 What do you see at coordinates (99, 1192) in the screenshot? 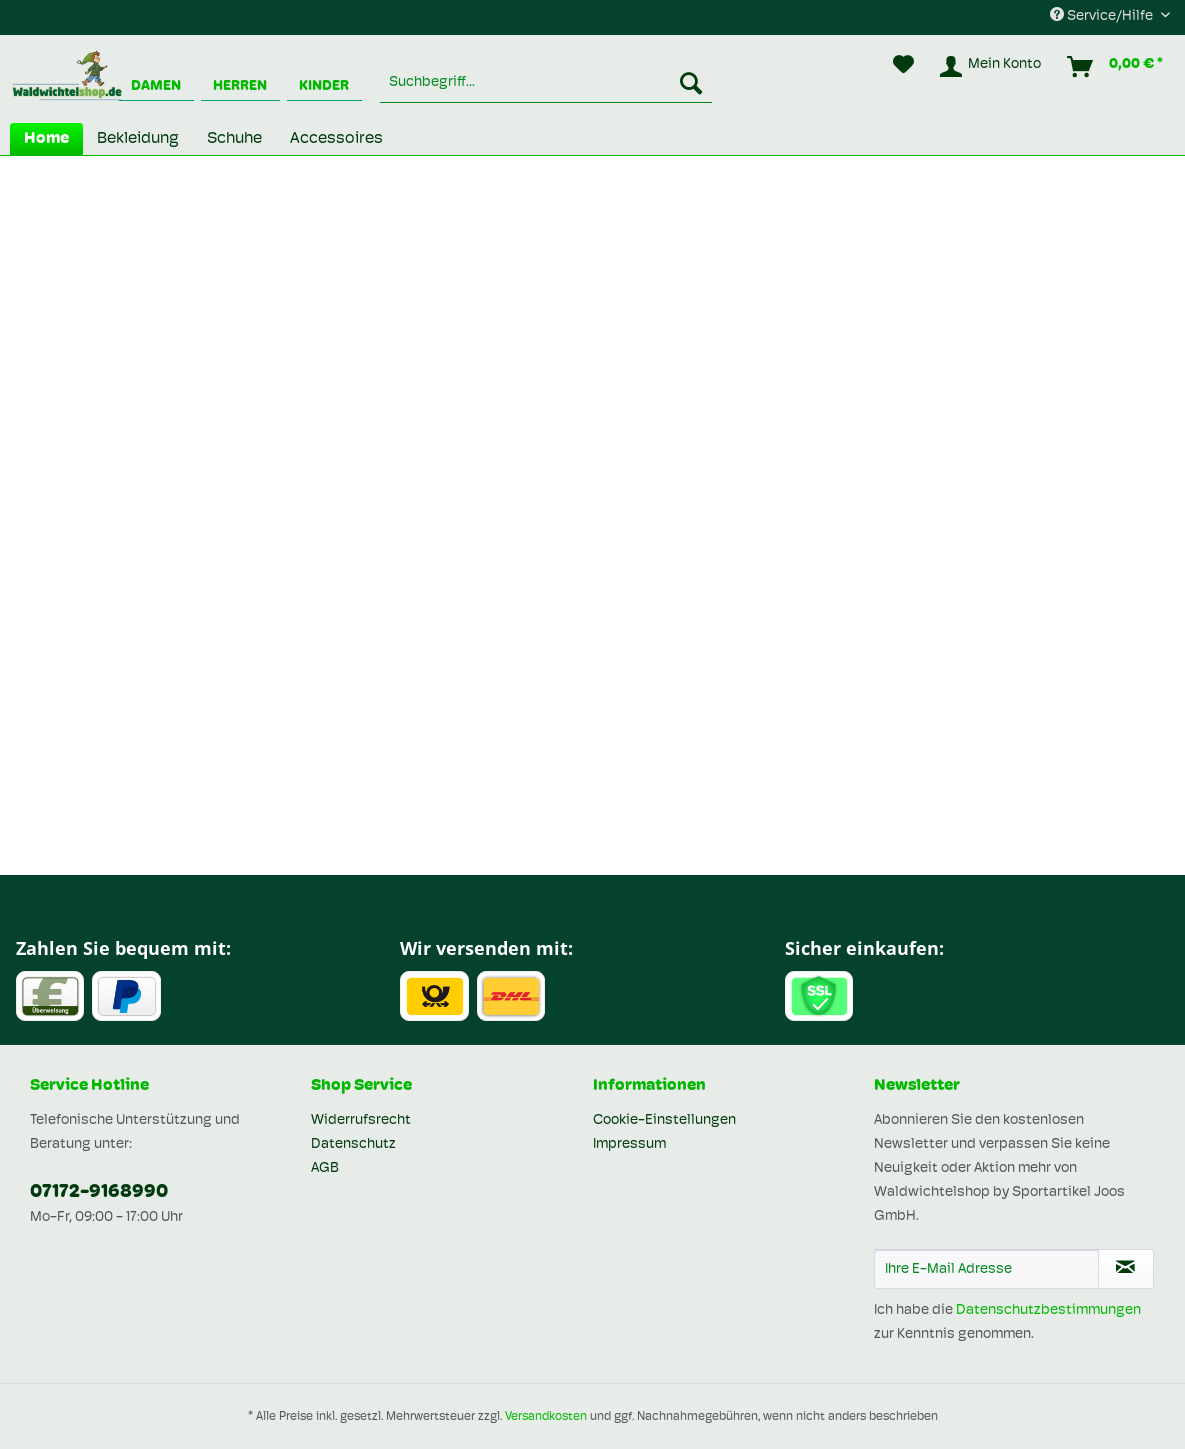
I see `07172-9168990` at bounding box center [99, 1192].